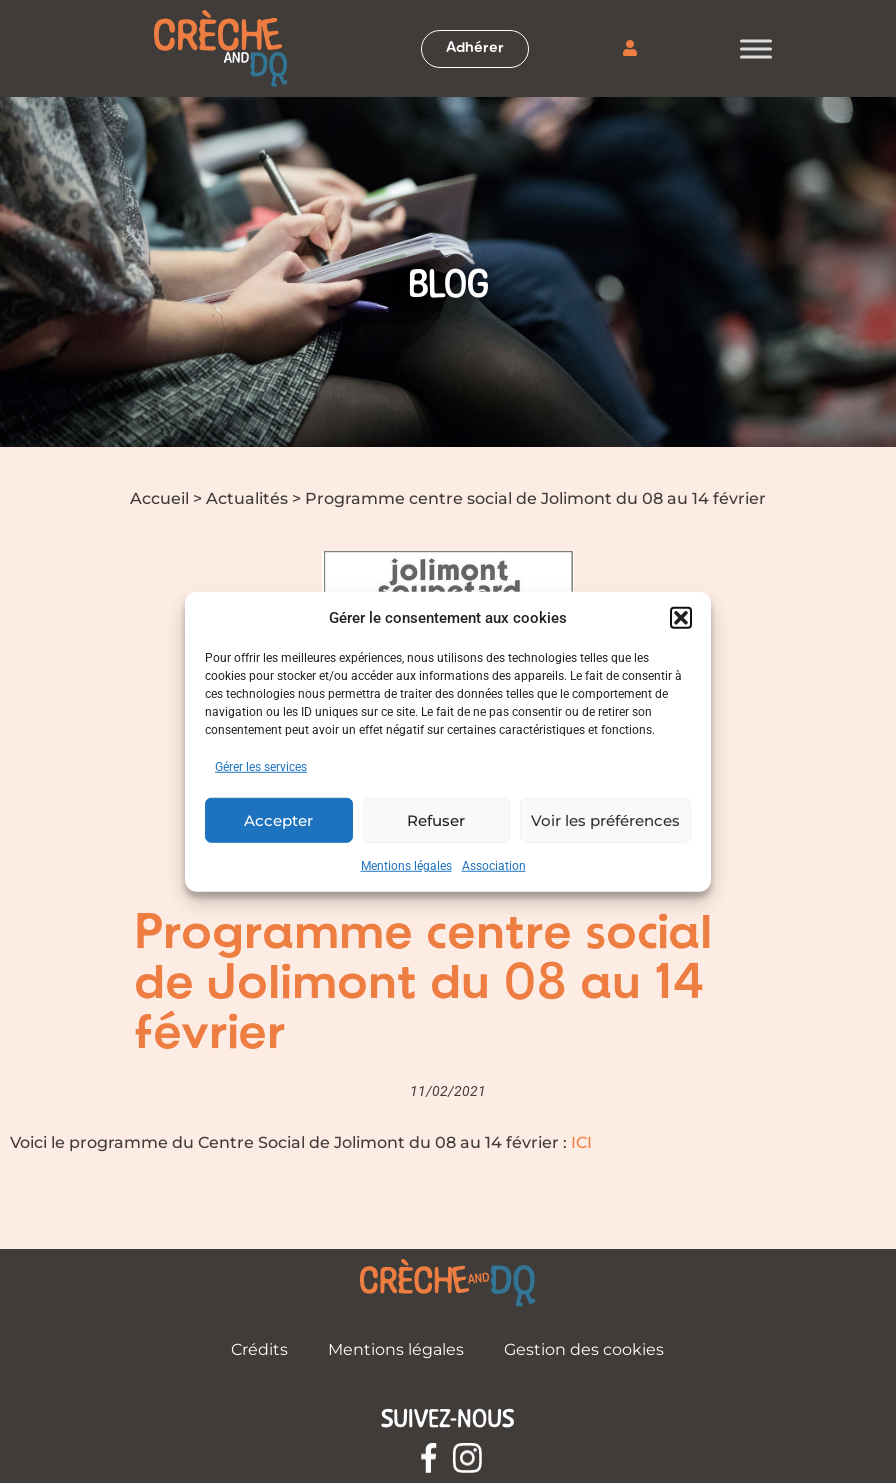 Image resolution: width=896 pixels, height=1483 pixels. Describe the element at coordinates (261, 767) in the screenshot. I see `Gérer les services` at that location.